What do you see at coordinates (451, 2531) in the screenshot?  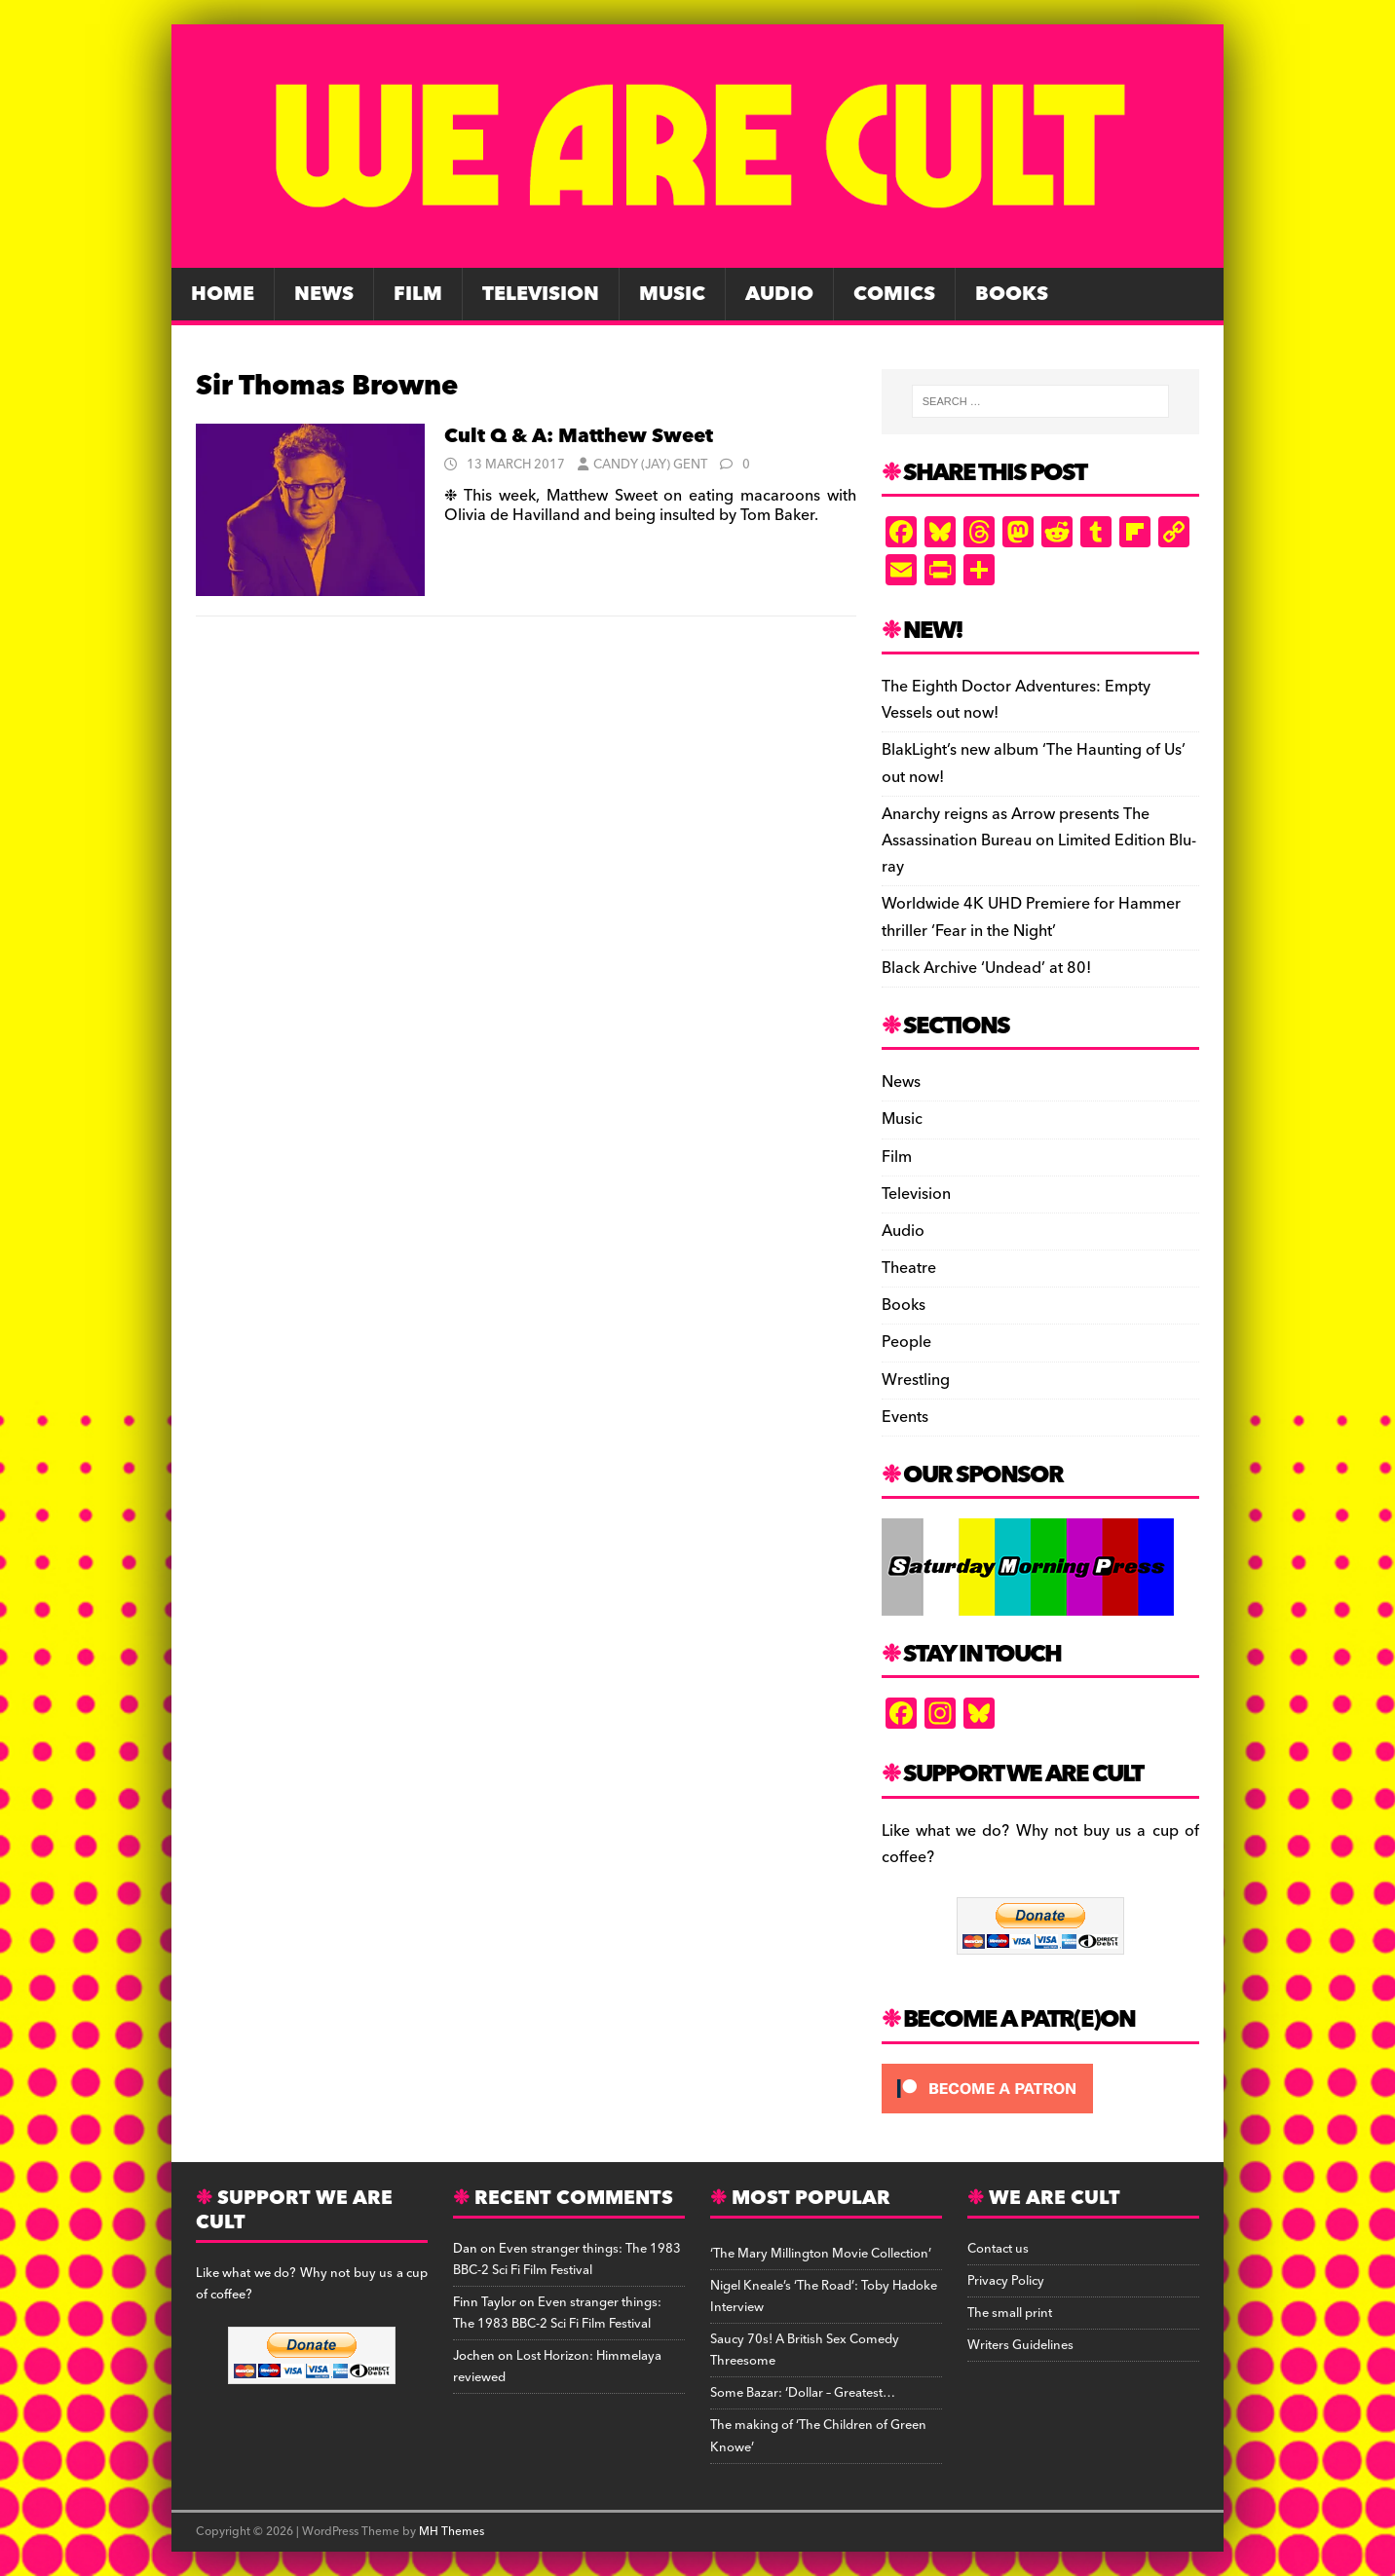 I see `MH Themes` at bounding box center [451, 2531].